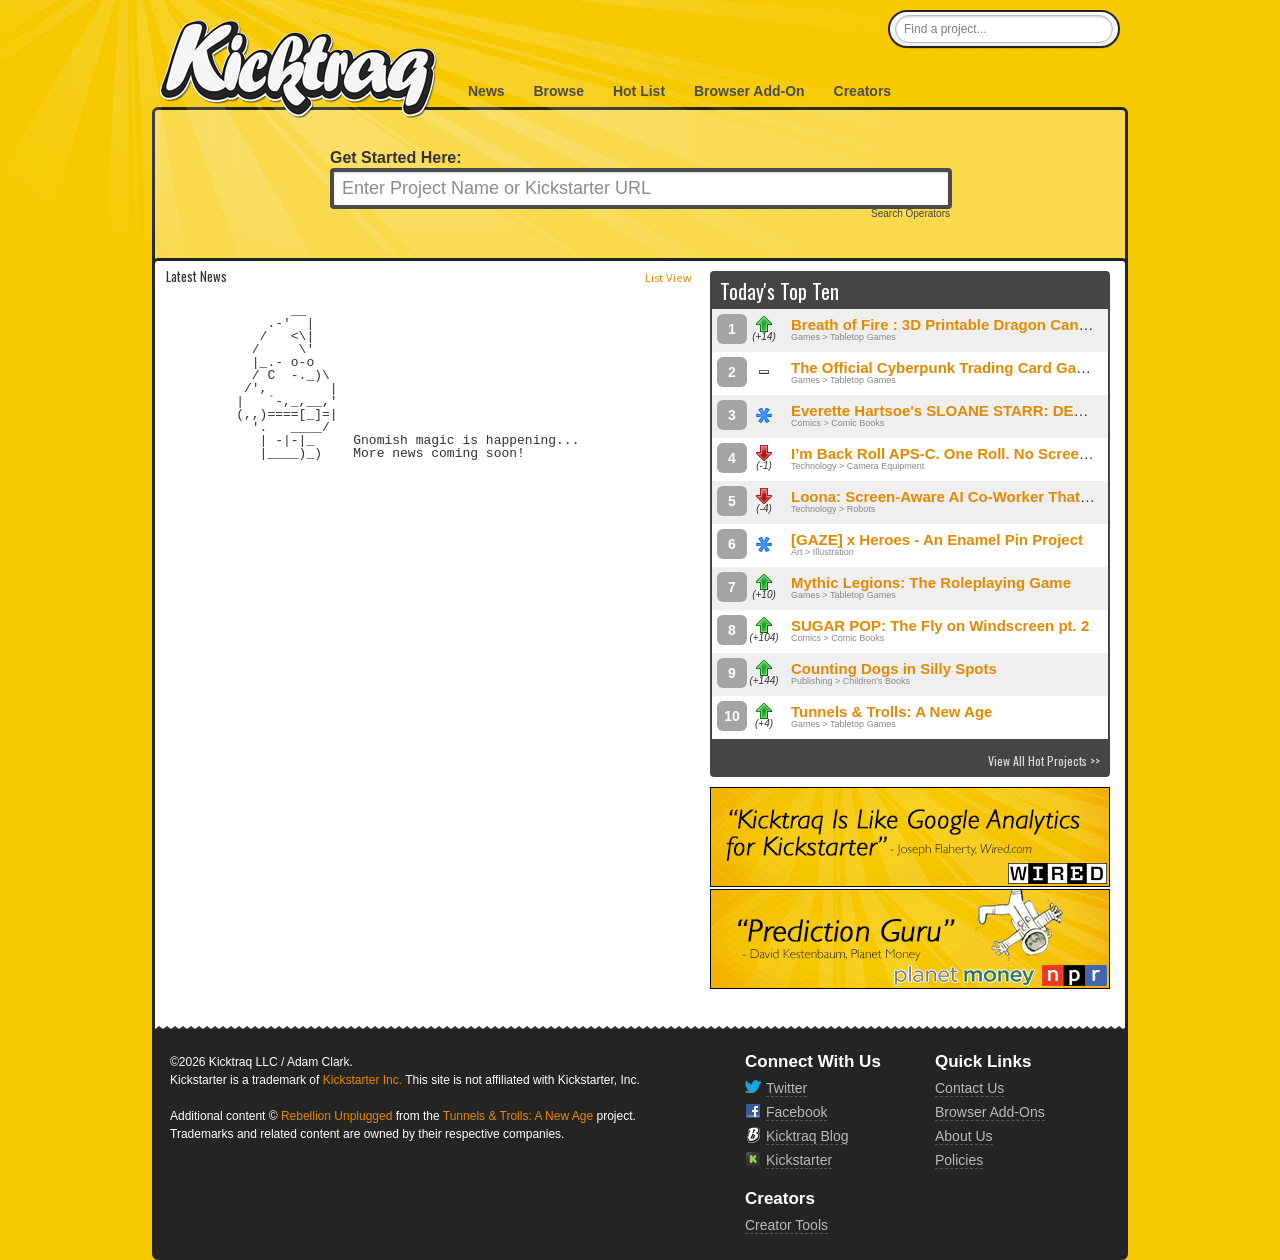  I want to click on I’m Back Roll APS-C. One Roll. No Screen. Pure Shooting., so click(997, 453).